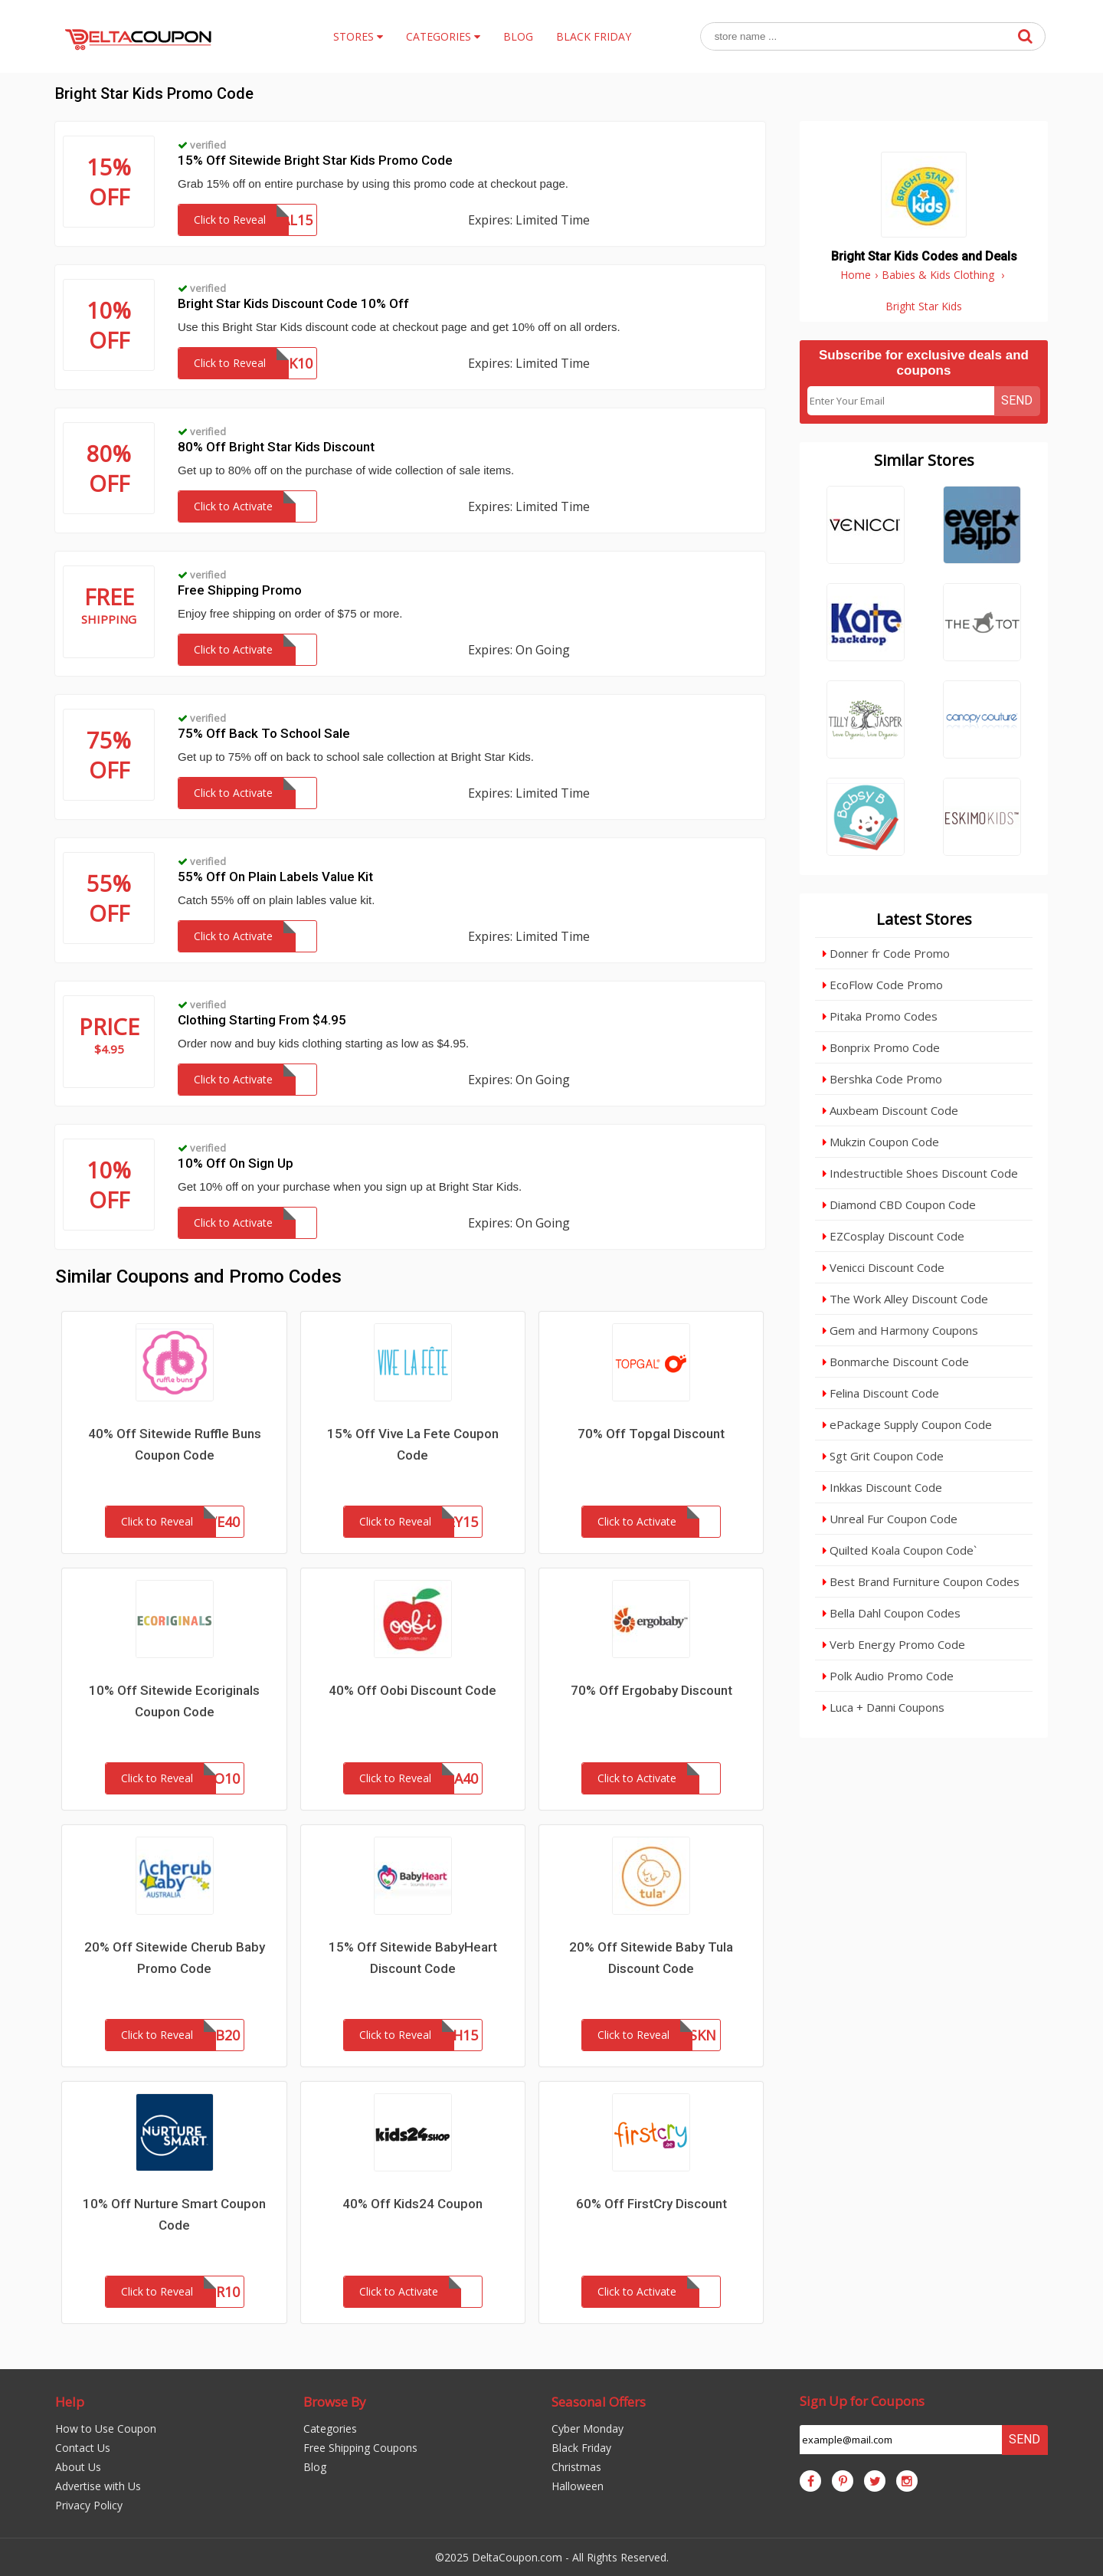 The image size is (1103, 2576). What do you see at coordinates (920, 1173) in the screenshot?
I see `Indestructible Shoes Discount Code` at bounding box center [920, 1173].